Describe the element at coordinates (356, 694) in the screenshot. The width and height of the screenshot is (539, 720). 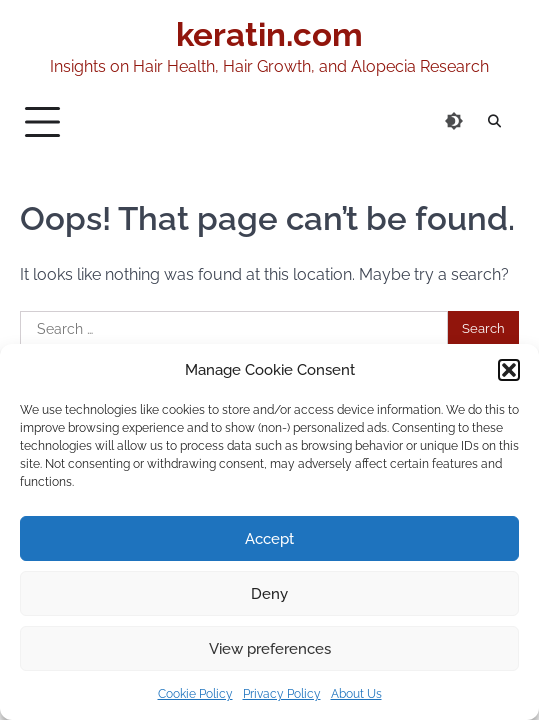
I see `About Us` at that location.